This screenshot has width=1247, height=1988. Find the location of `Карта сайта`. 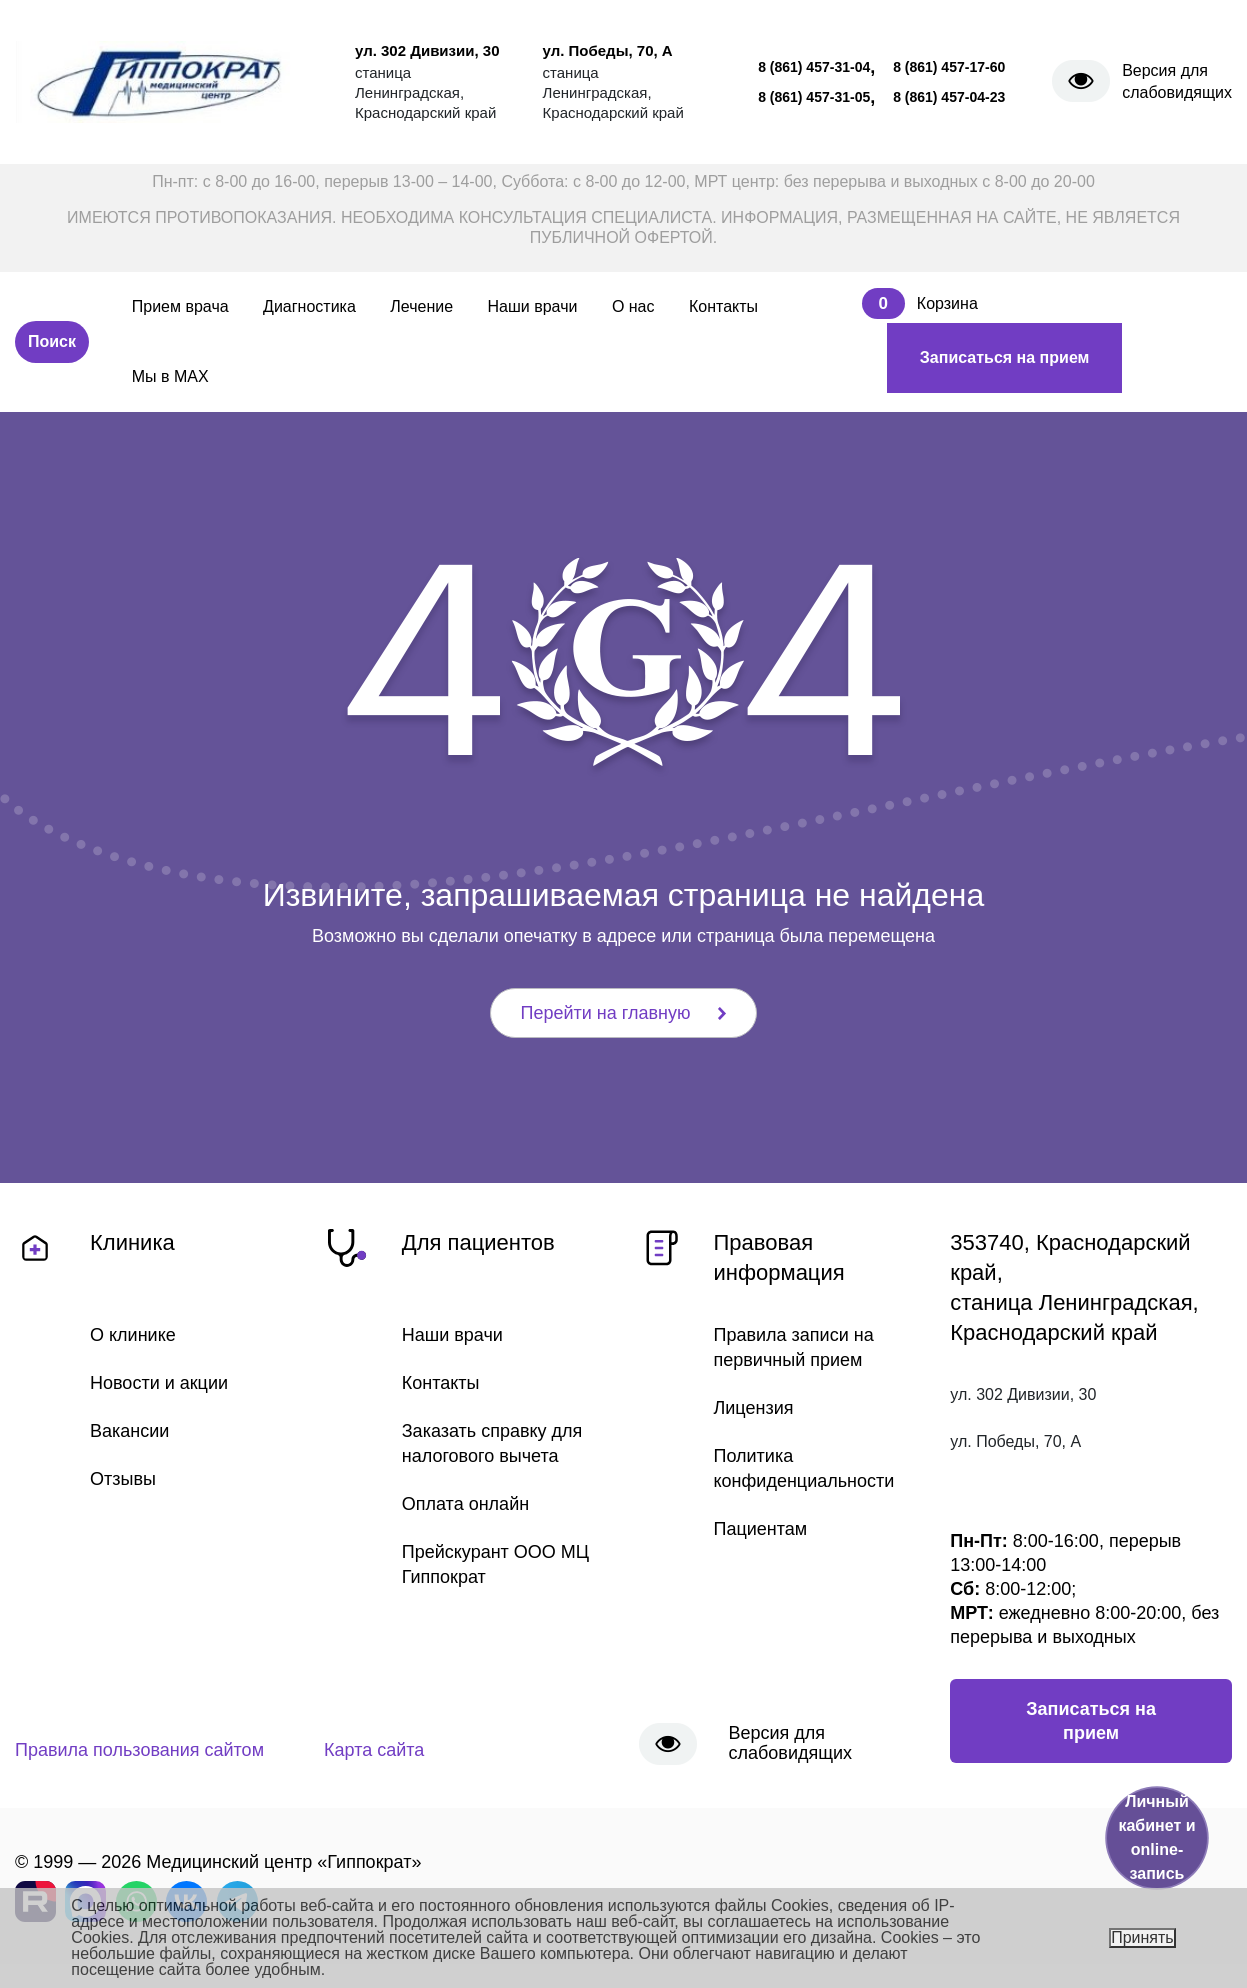

Карта сайта is located at coordinates (374, 1750).